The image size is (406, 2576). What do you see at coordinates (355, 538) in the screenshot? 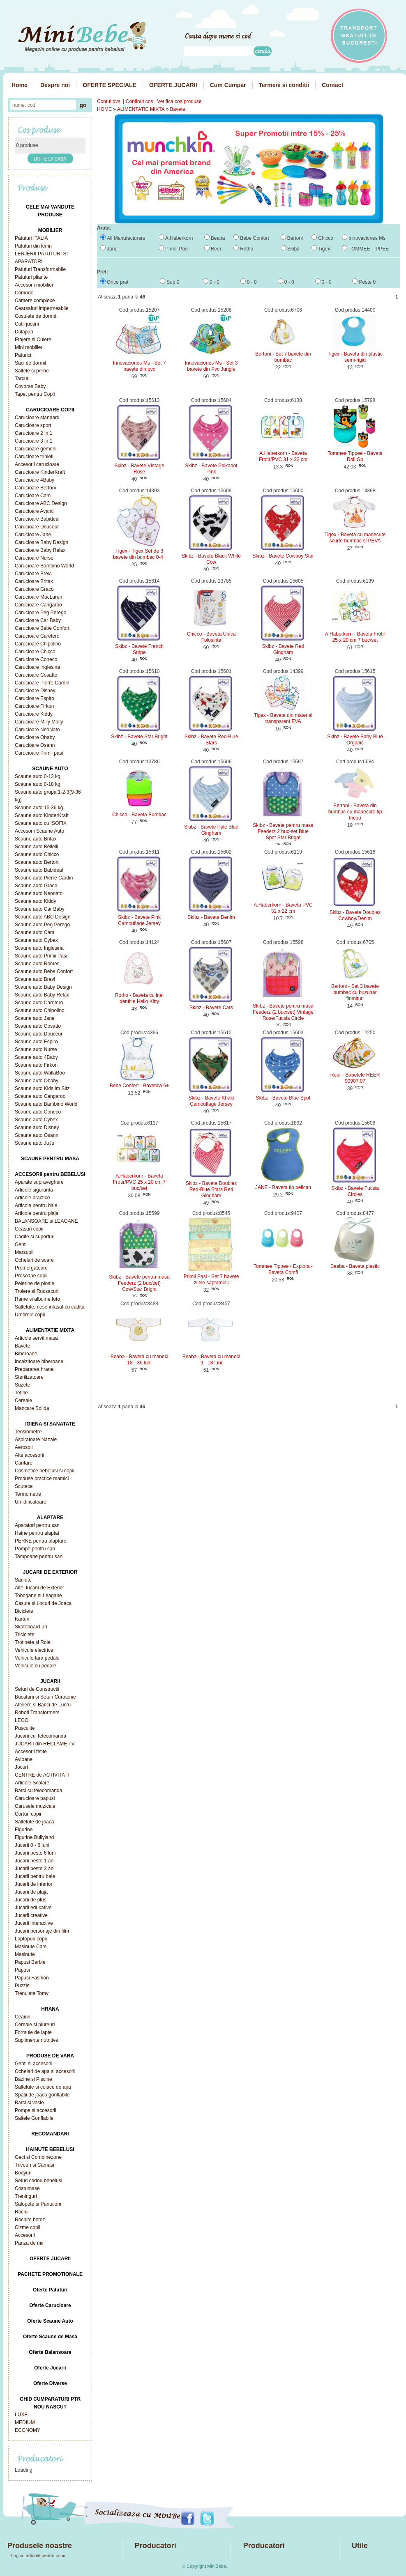
I see `Tigex - Baveta cu manecute scurte bumbac si PEVA` at bounding box center [355, 538].